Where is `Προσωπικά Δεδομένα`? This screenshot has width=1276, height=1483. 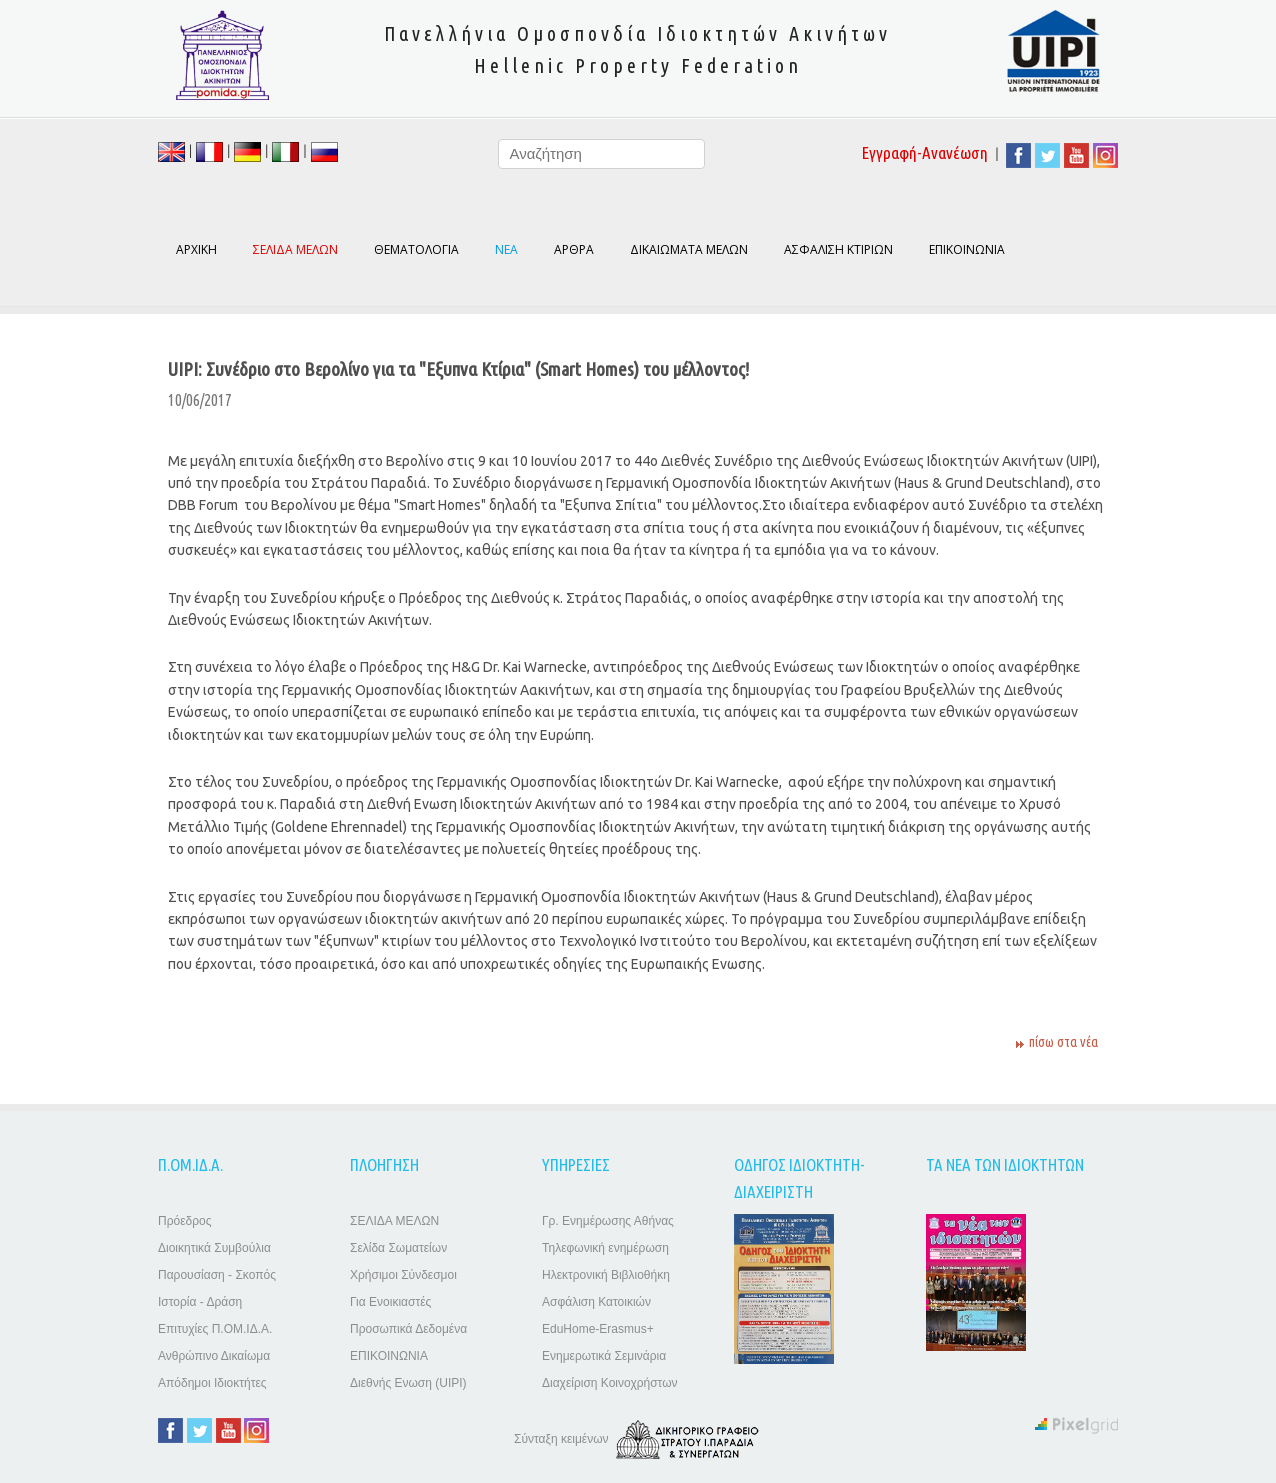 Προσωπικά Δεδομένα is located at coordinates (408, 1329).